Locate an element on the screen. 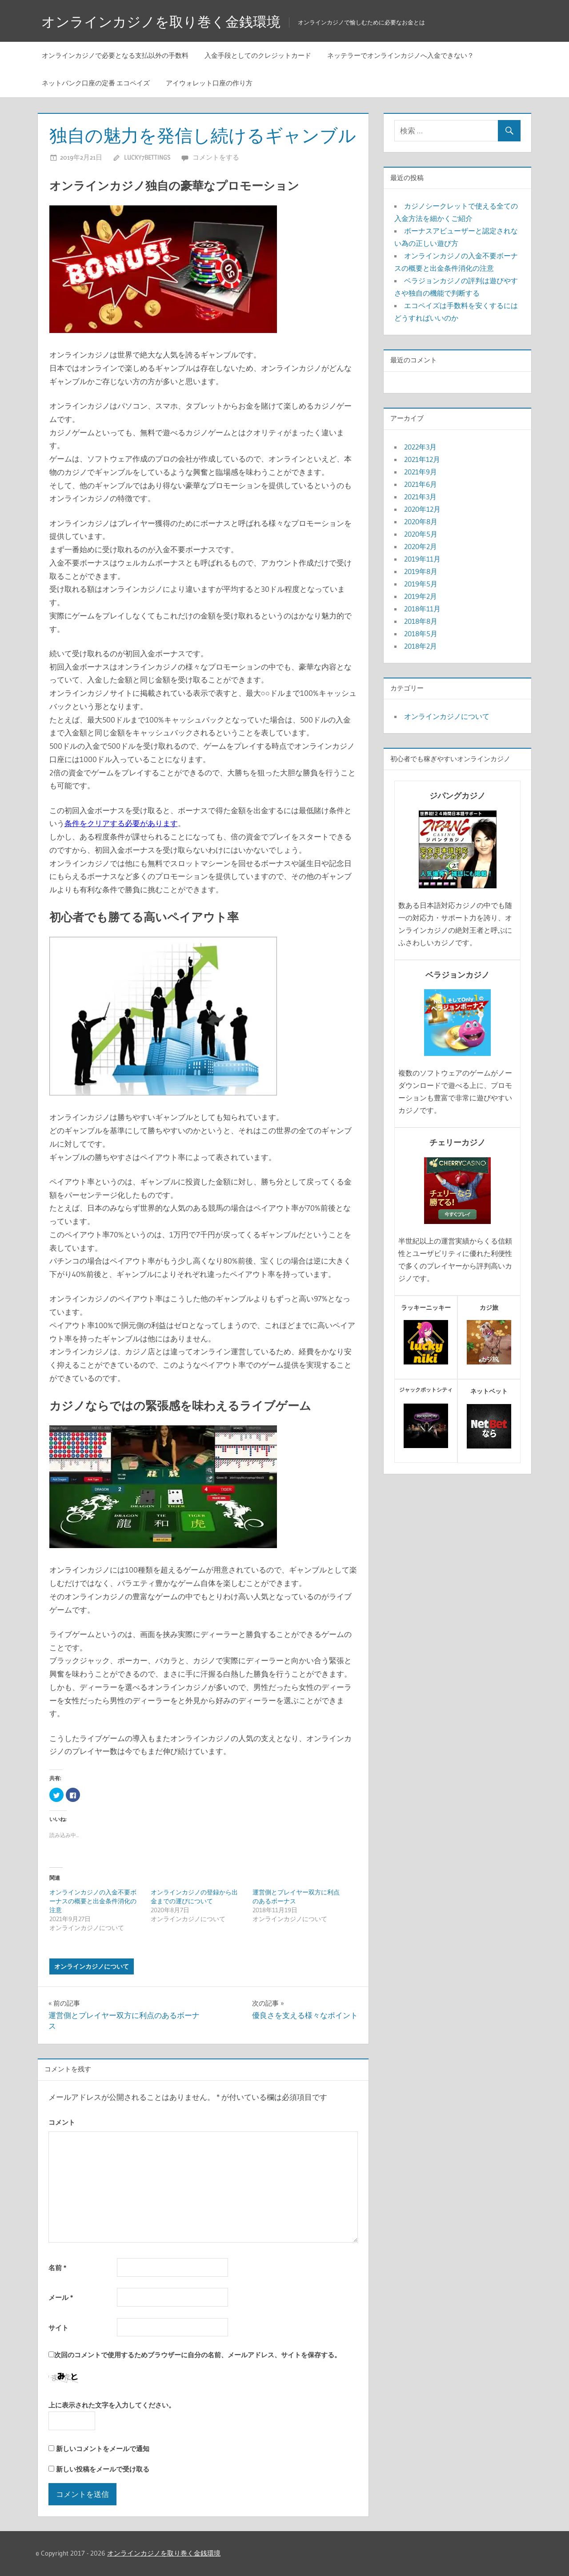 The width and height of the screenshot is (569, 2576). 名前 is located at coordinates (57, 2267).